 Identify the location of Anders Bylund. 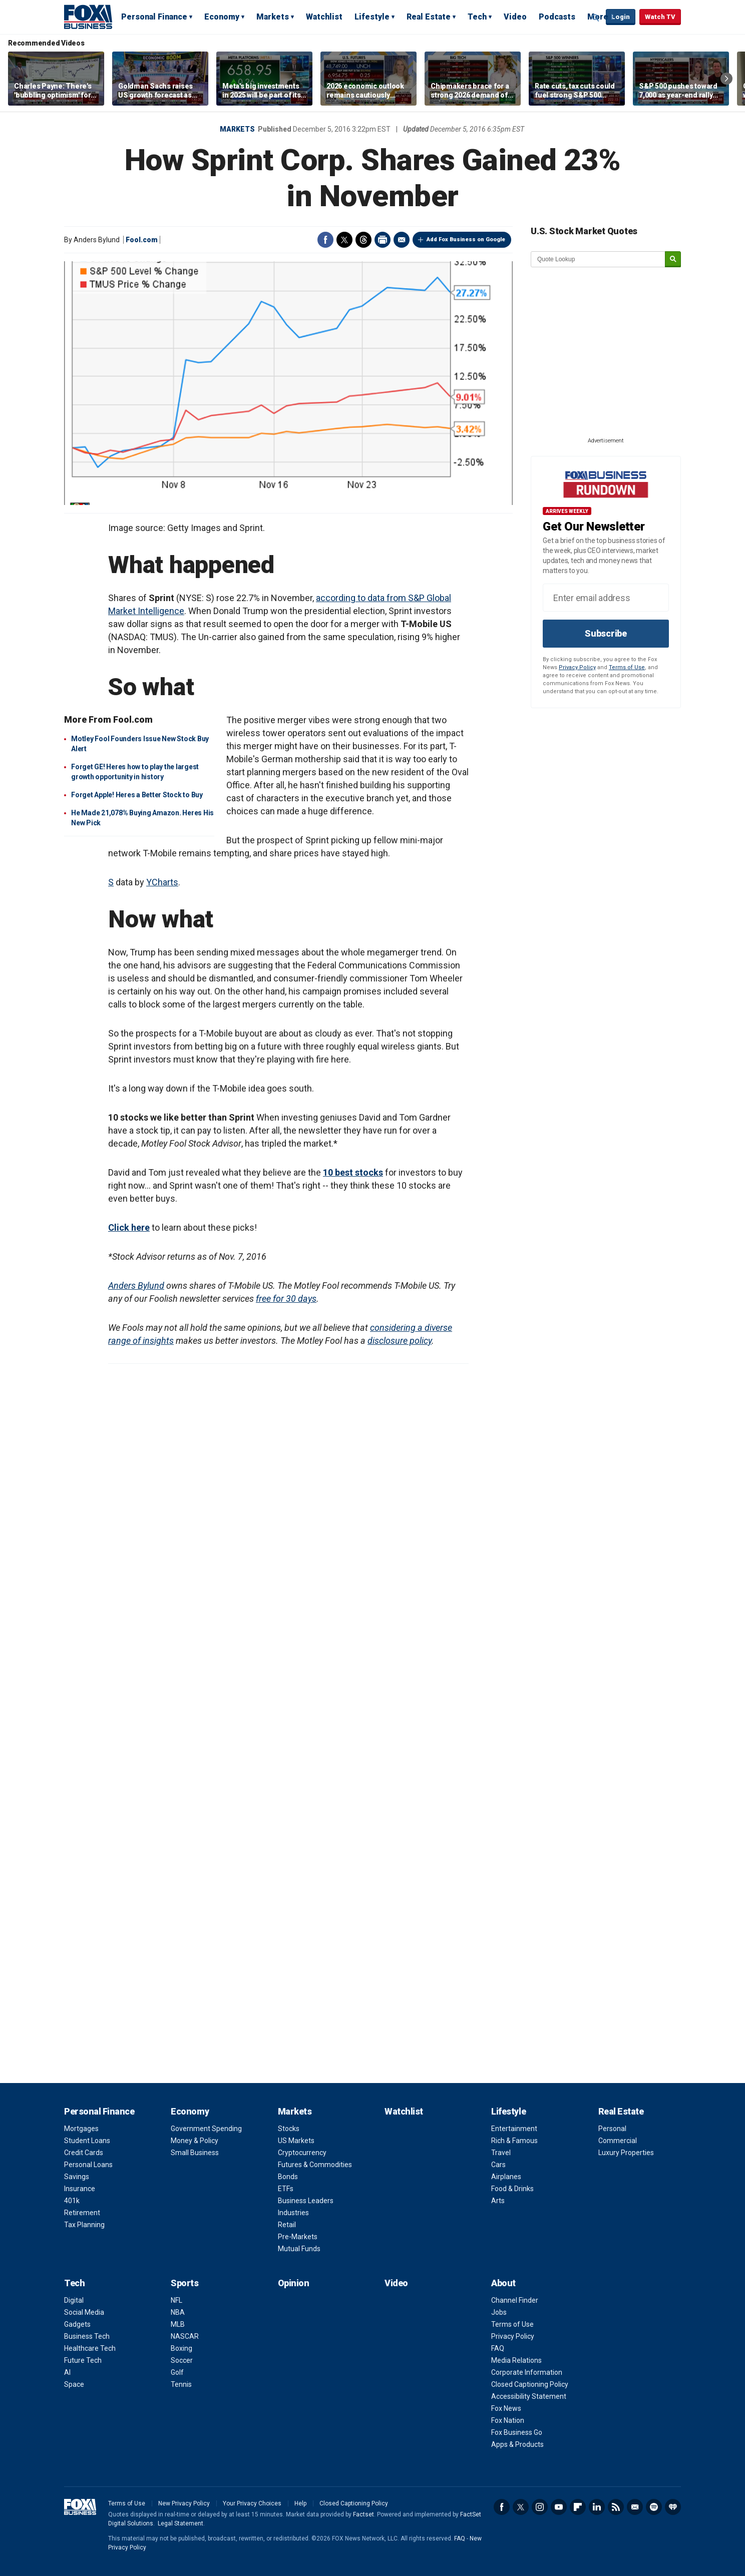
(136, 1285).